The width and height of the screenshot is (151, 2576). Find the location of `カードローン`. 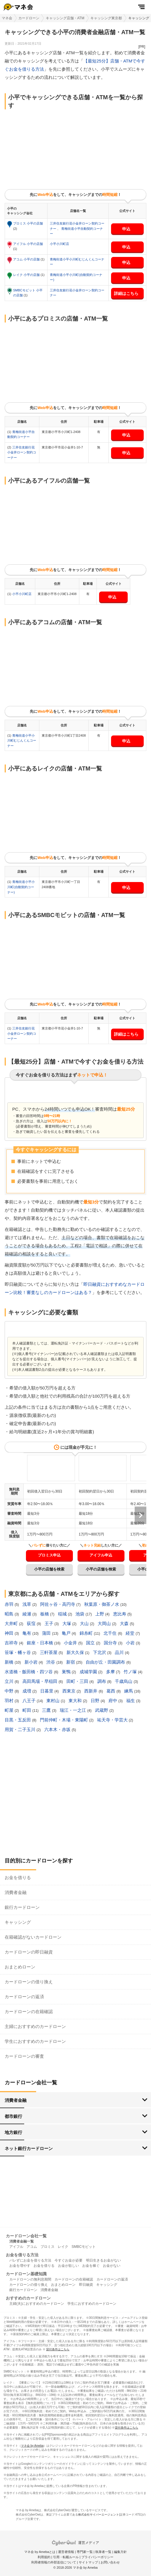

カードローン is located at coordinates (28, 18).